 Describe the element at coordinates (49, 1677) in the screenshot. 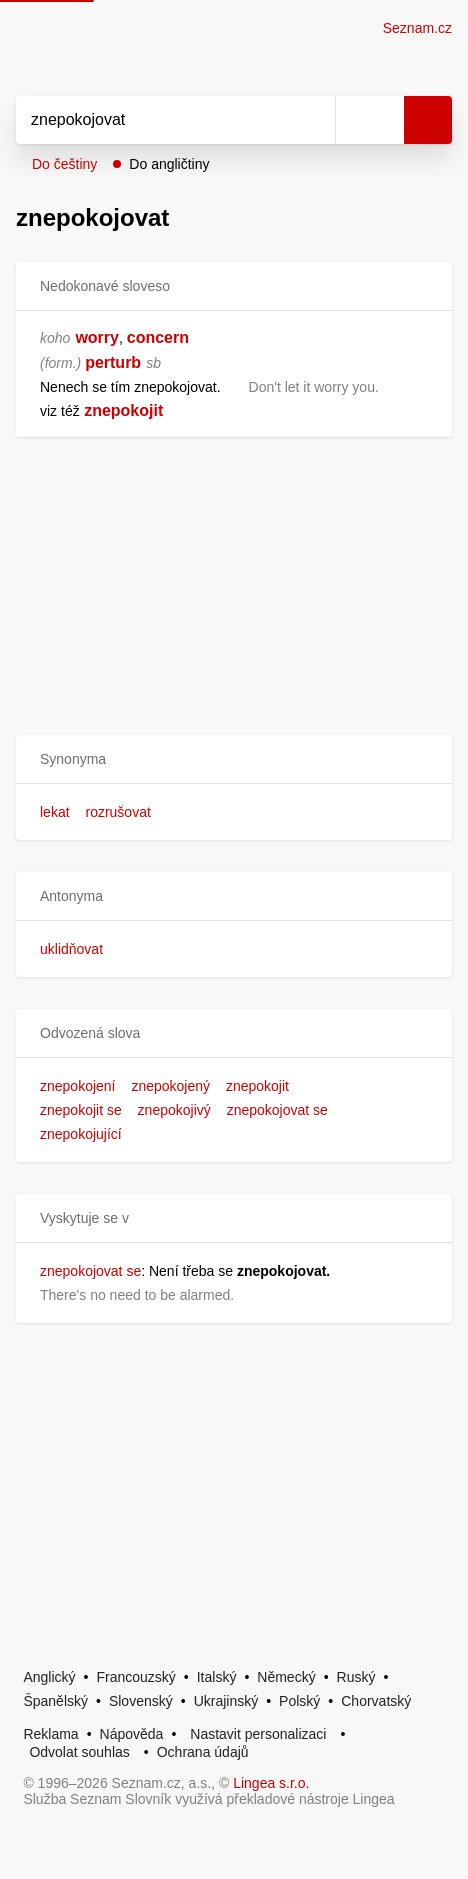

I see `Anglický` at that location.